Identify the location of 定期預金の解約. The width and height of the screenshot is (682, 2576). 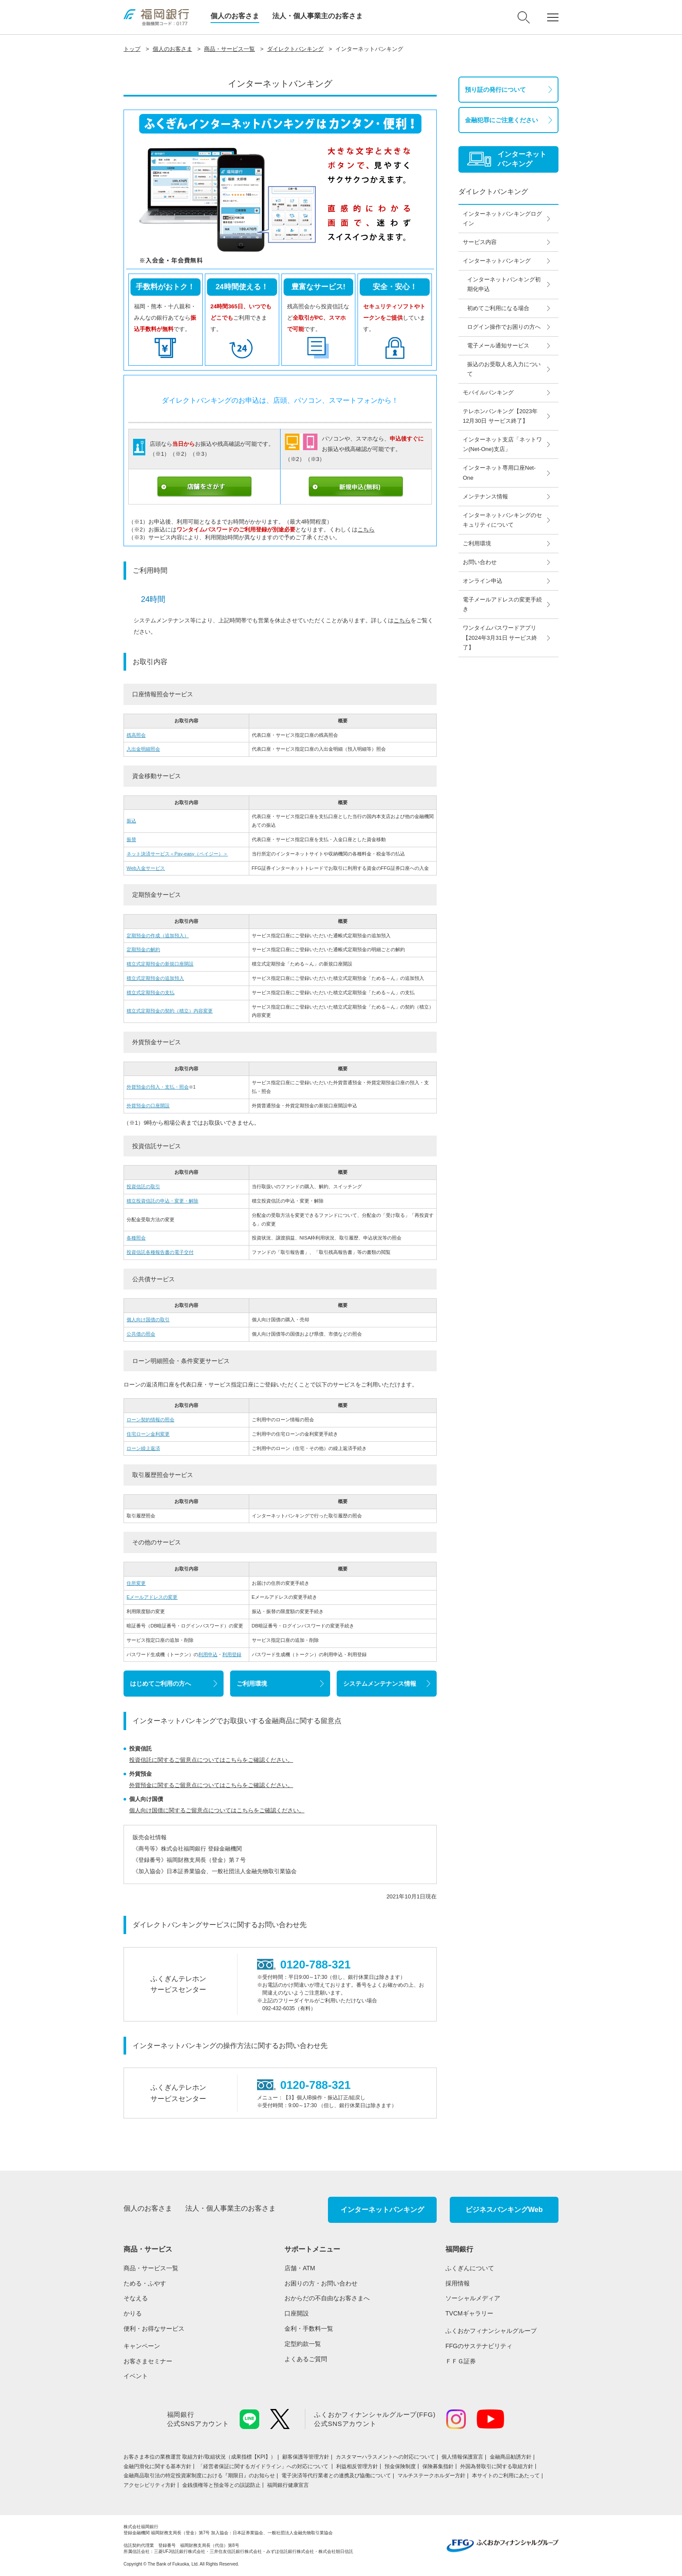
(143, 949).